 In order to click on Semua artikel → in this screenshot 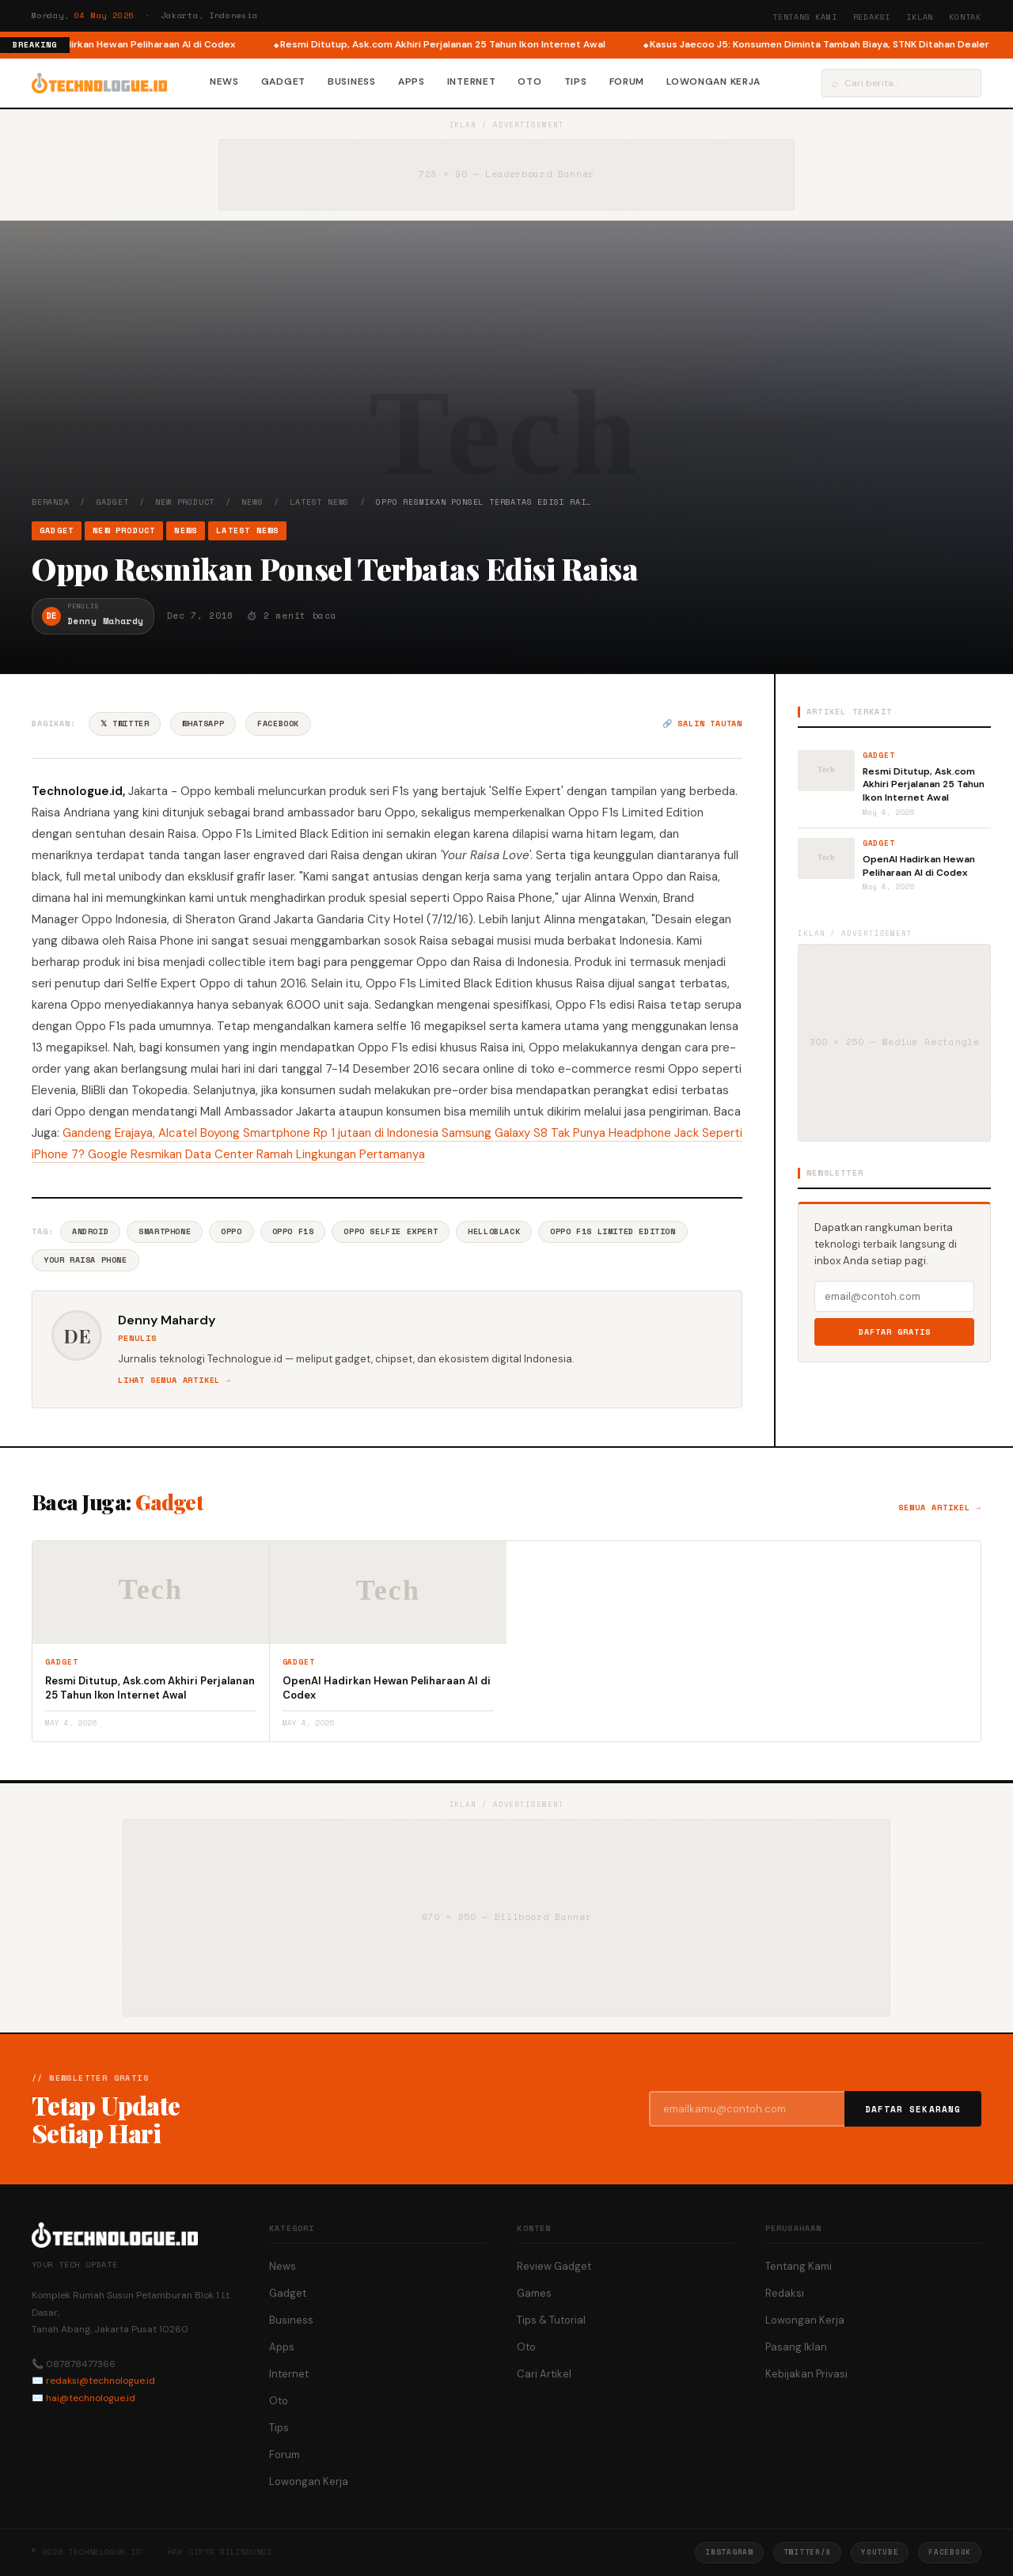, I will do `click(939, 1507)`.